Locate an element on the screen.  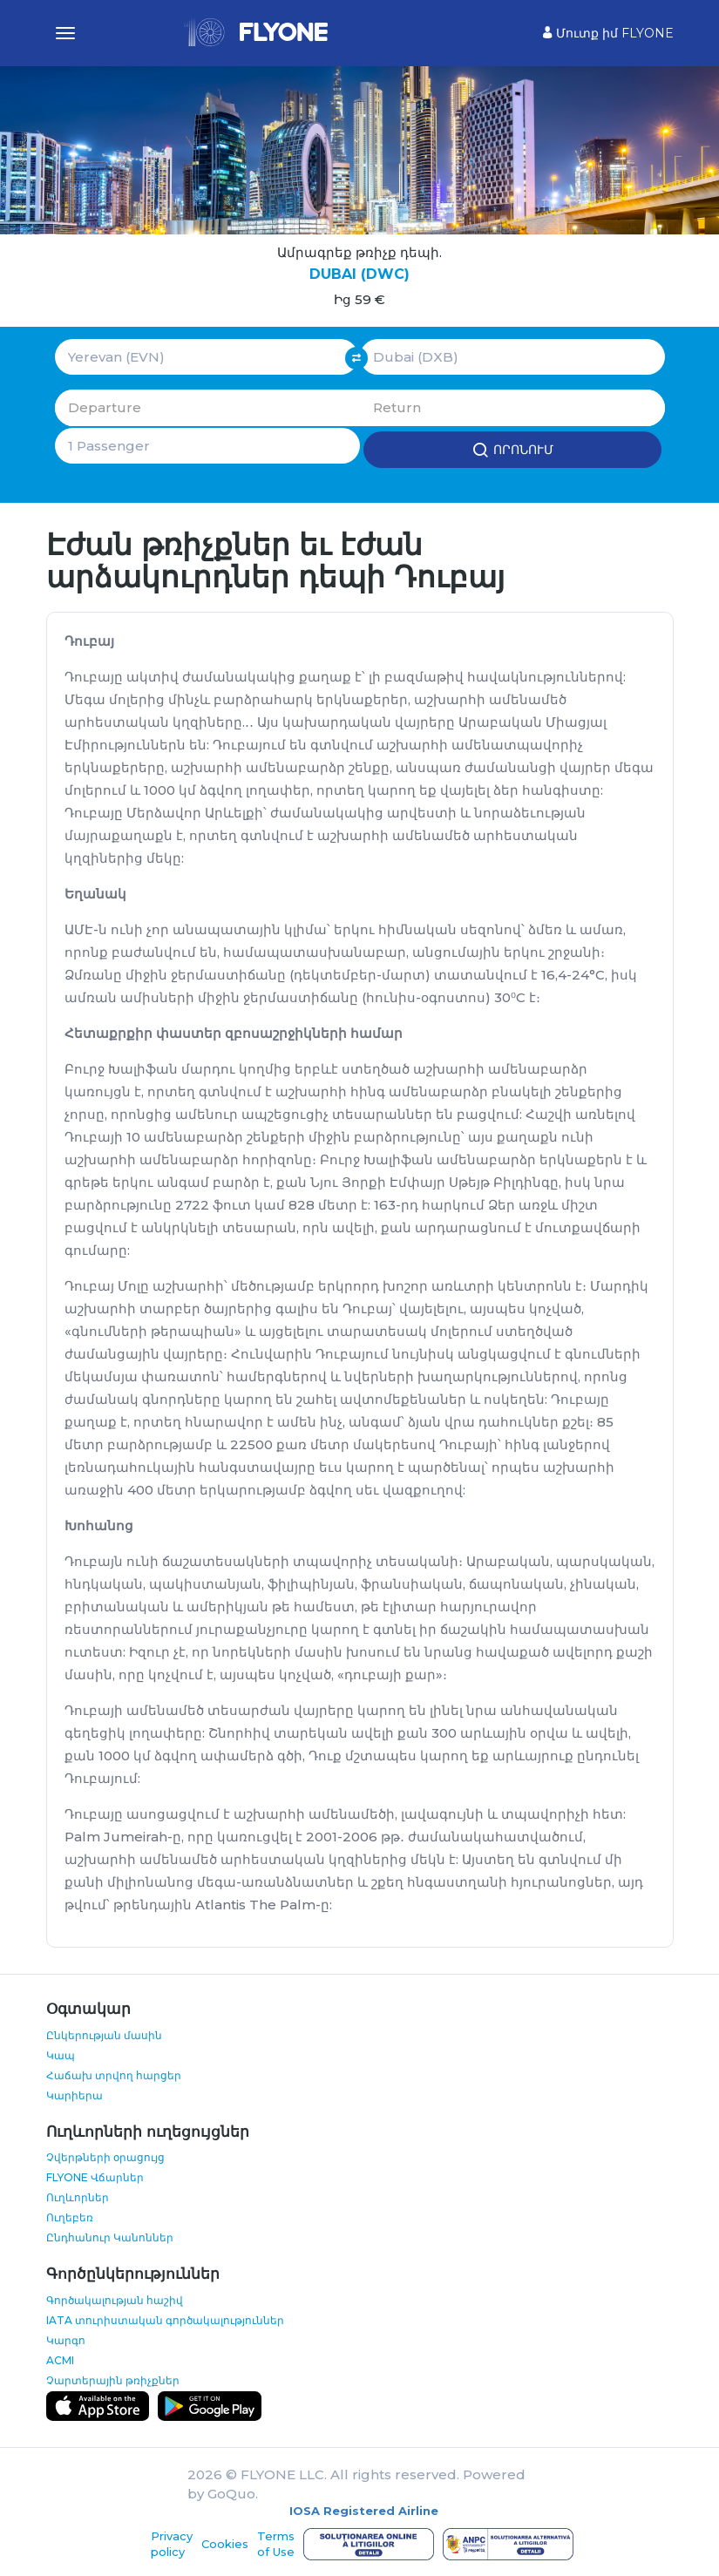
Հաճախ տրվող հարցեր is located at coordinates (113, 2073).